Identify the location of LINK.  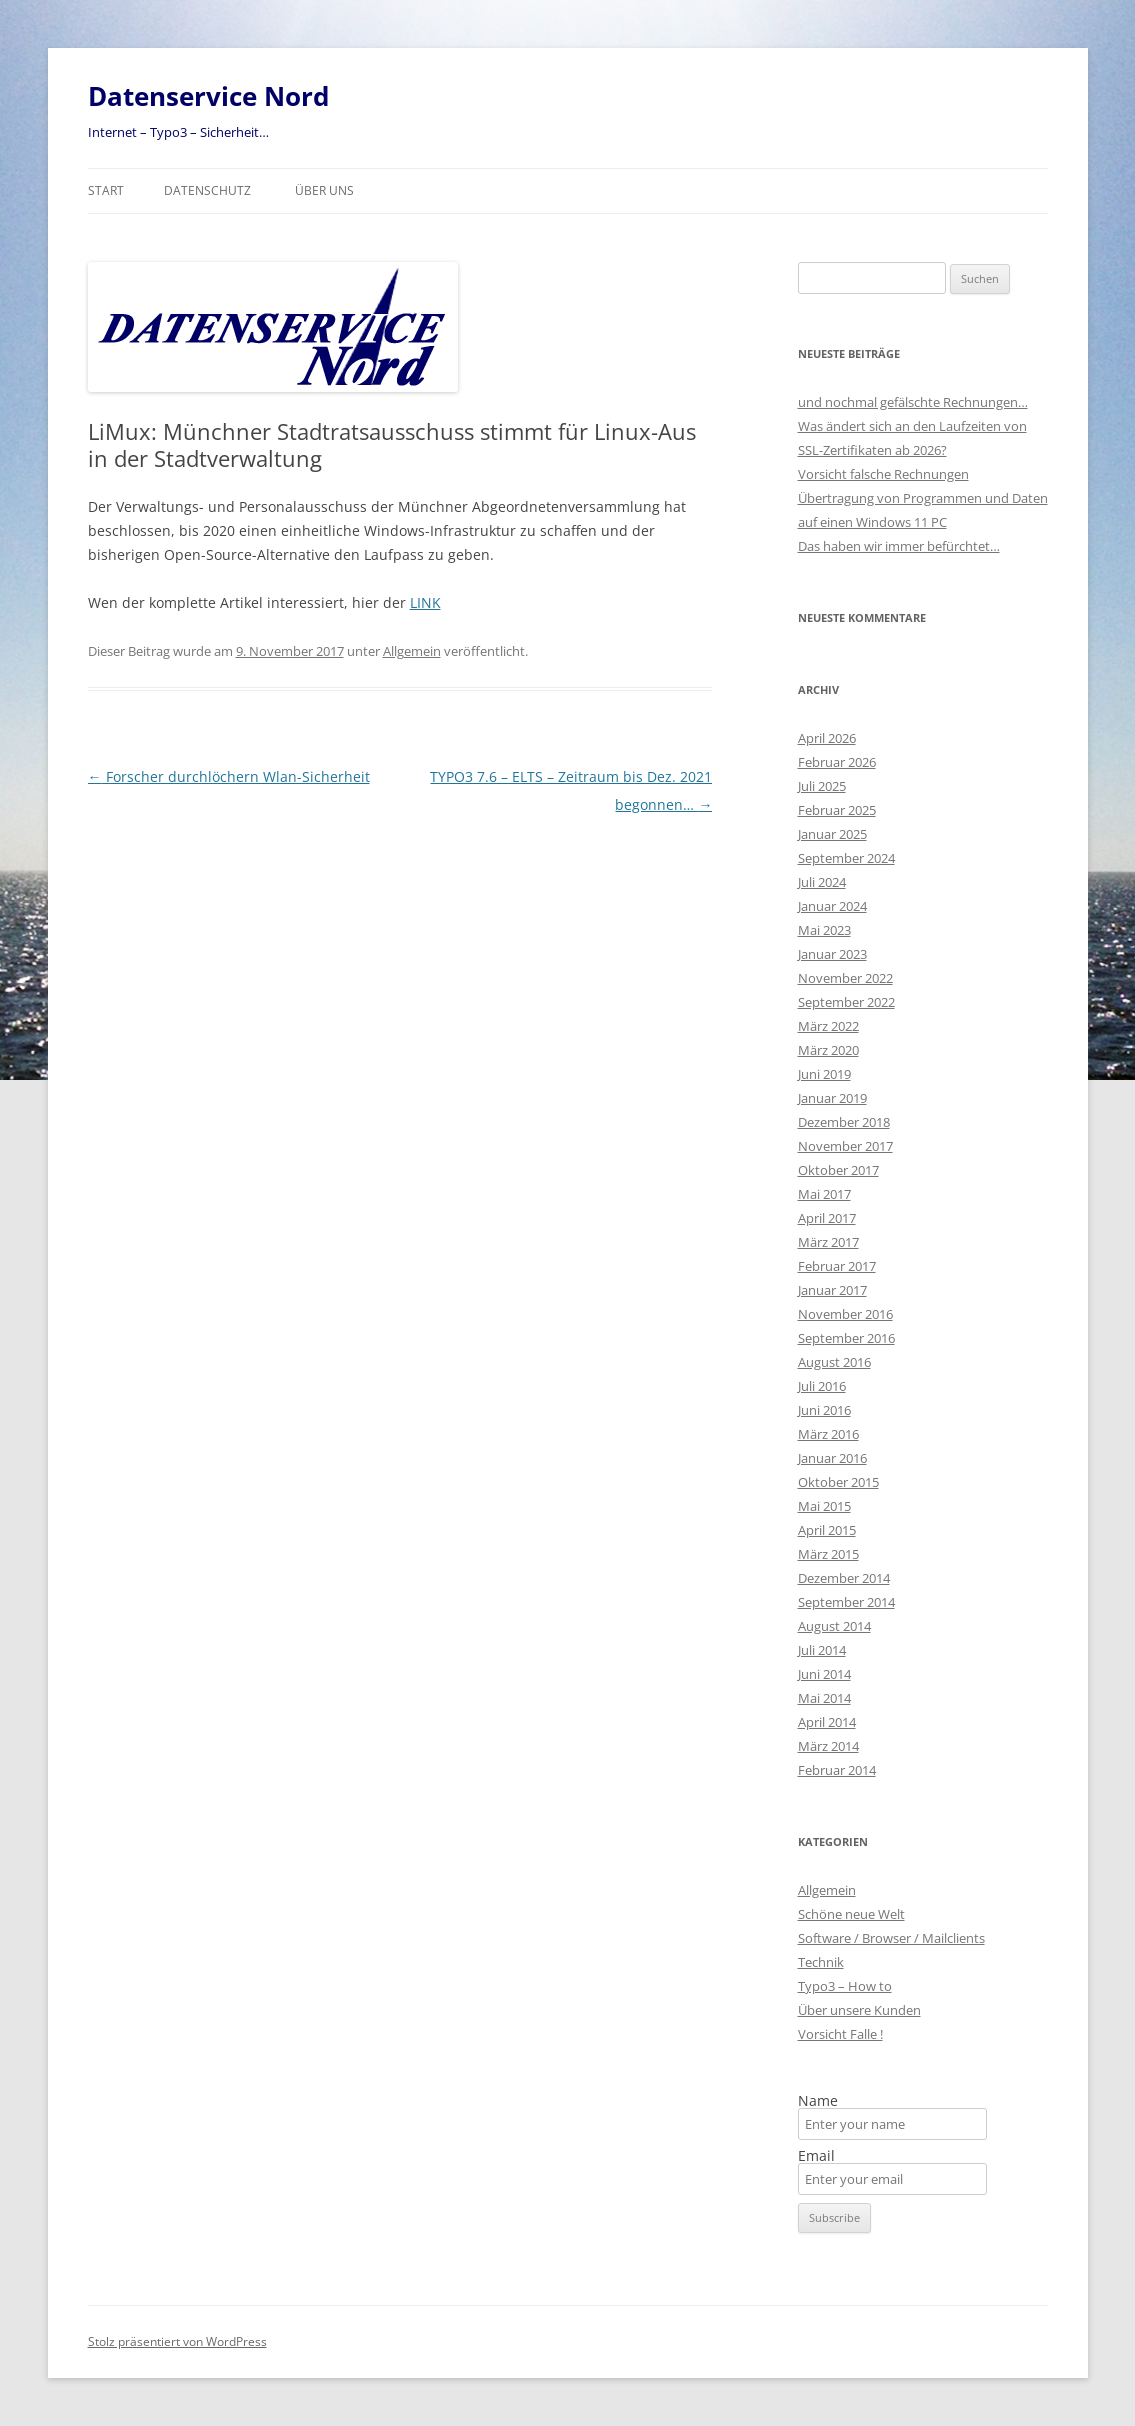
(425, 602).